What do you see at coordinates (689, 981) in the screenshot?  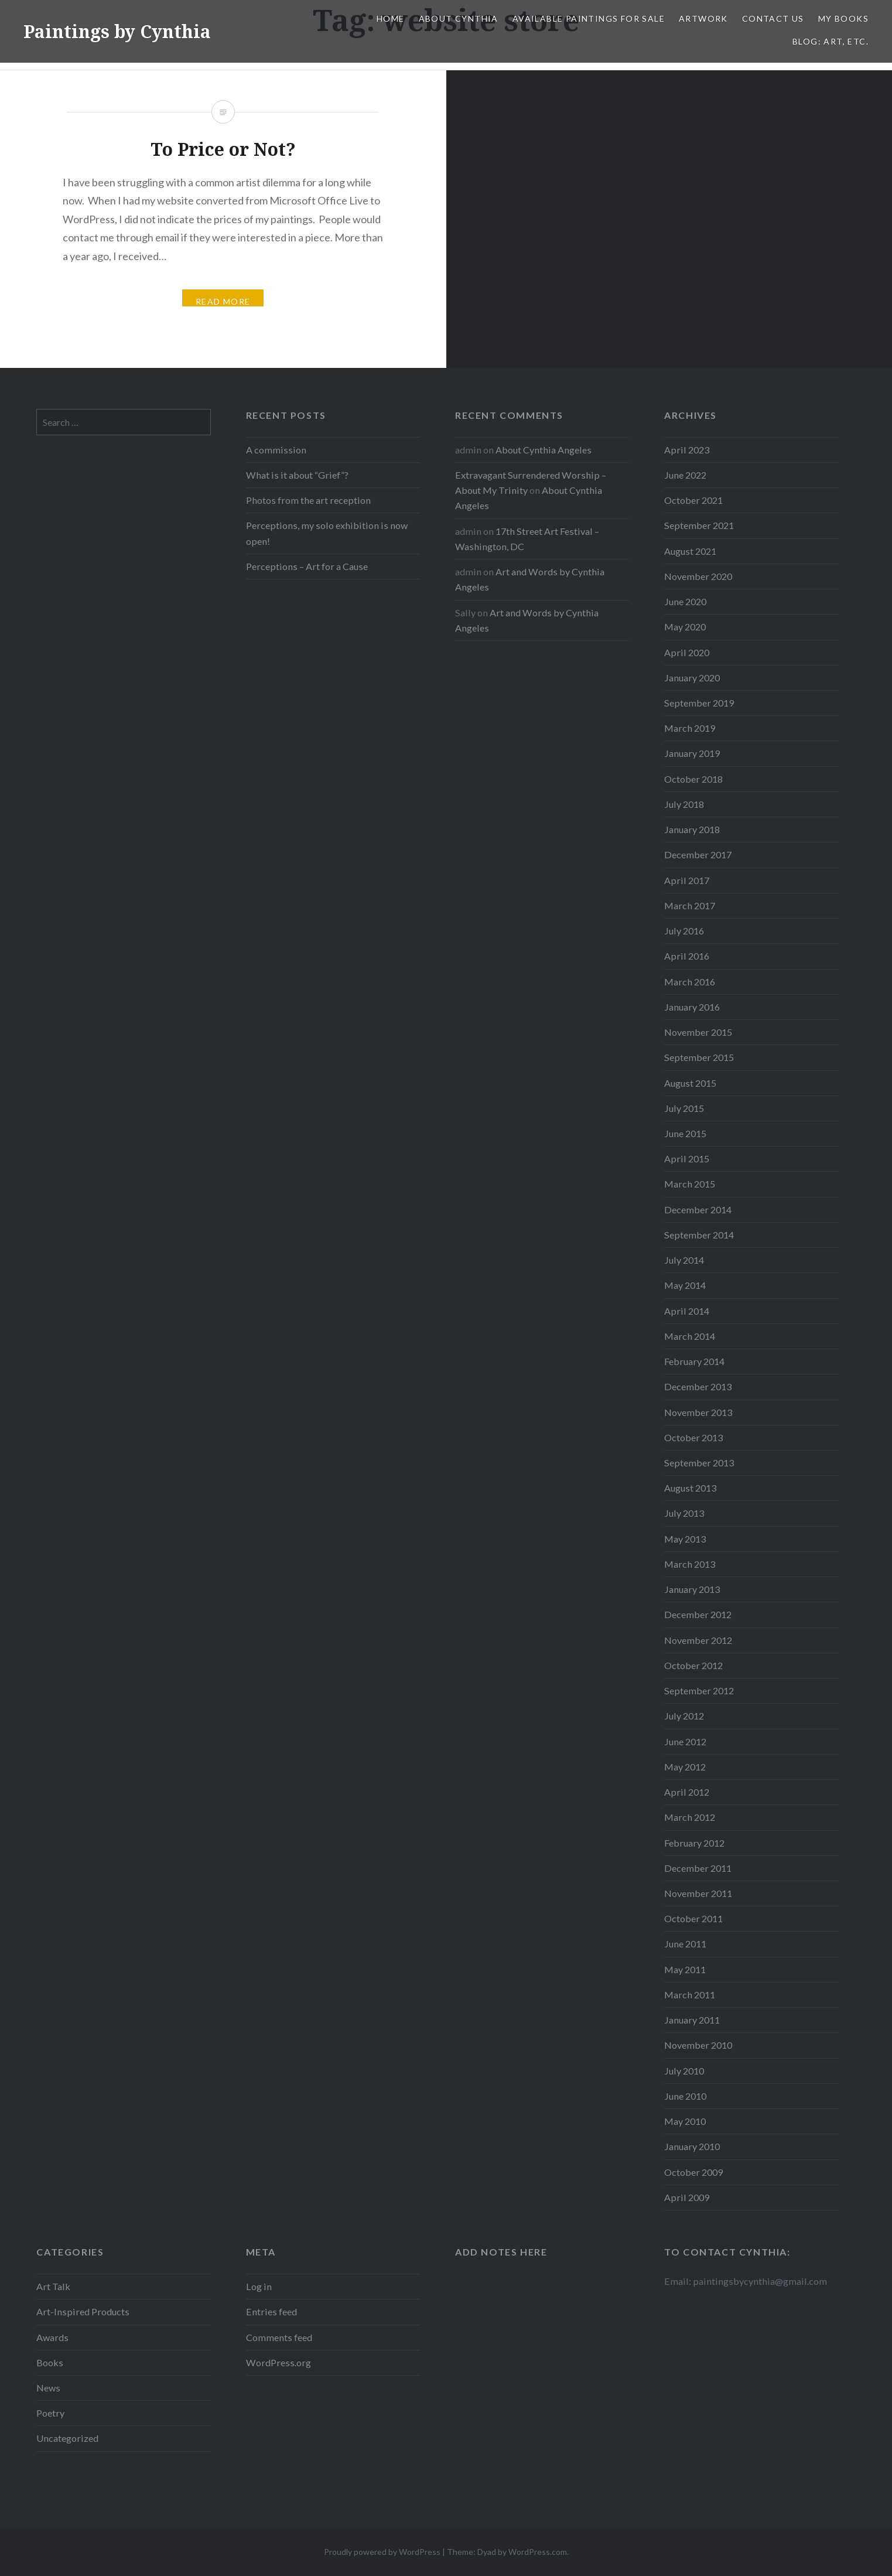 I see `March 2016` at bounding box center [689, 981].